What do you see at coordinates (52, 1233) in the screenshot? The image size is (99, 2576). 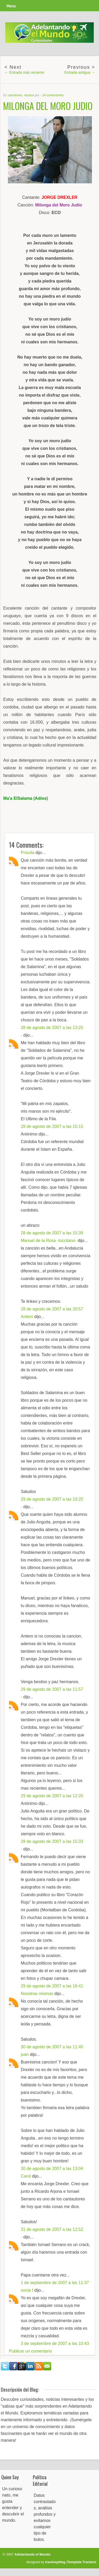 I see `28 de agosto de 2007 a las 15:39` at bounding box center [52, 1233].